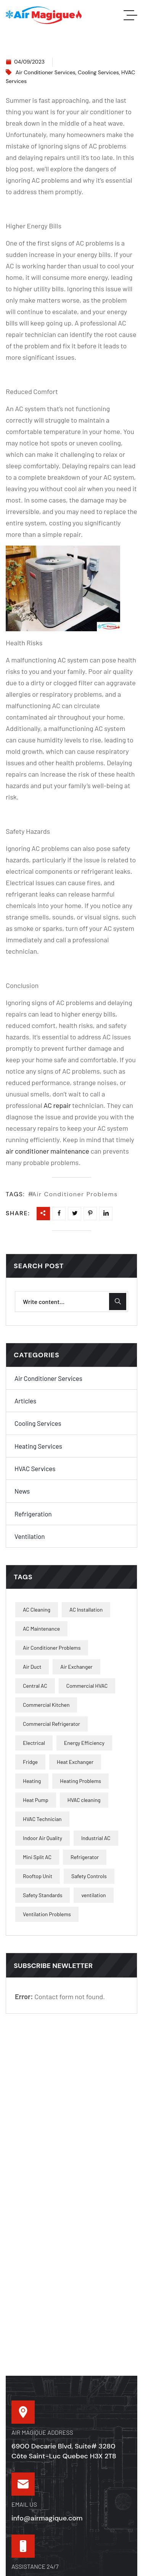  Describe the element at coordinates (29, 1536) in the screenshot. I see `Ventilation` at that location.